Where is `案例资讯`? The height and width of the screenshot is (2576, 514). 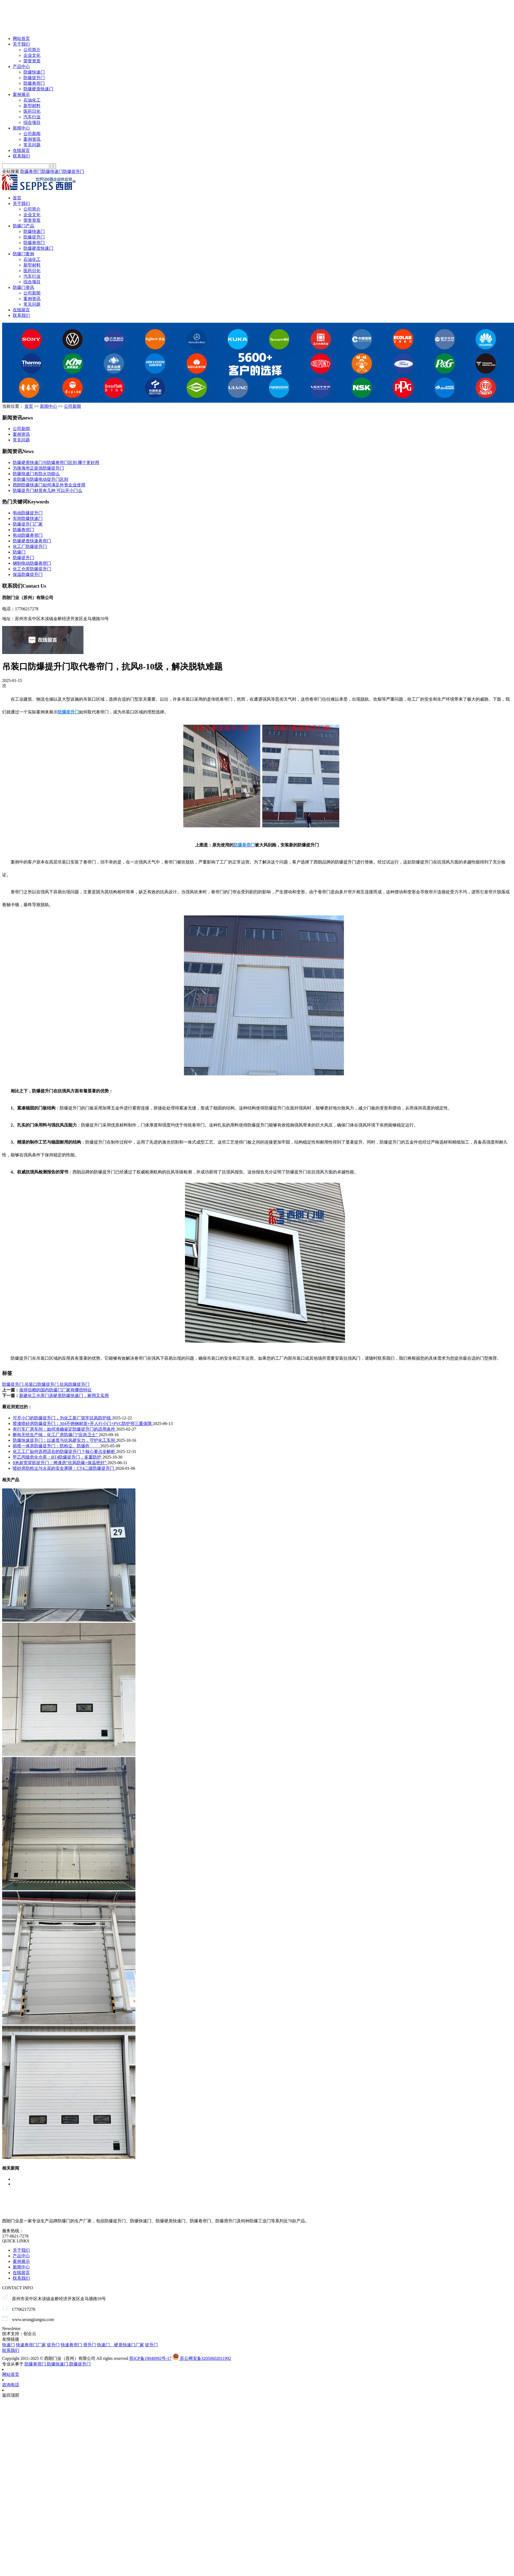
案例资讯 is located at coordinates (32, 139).